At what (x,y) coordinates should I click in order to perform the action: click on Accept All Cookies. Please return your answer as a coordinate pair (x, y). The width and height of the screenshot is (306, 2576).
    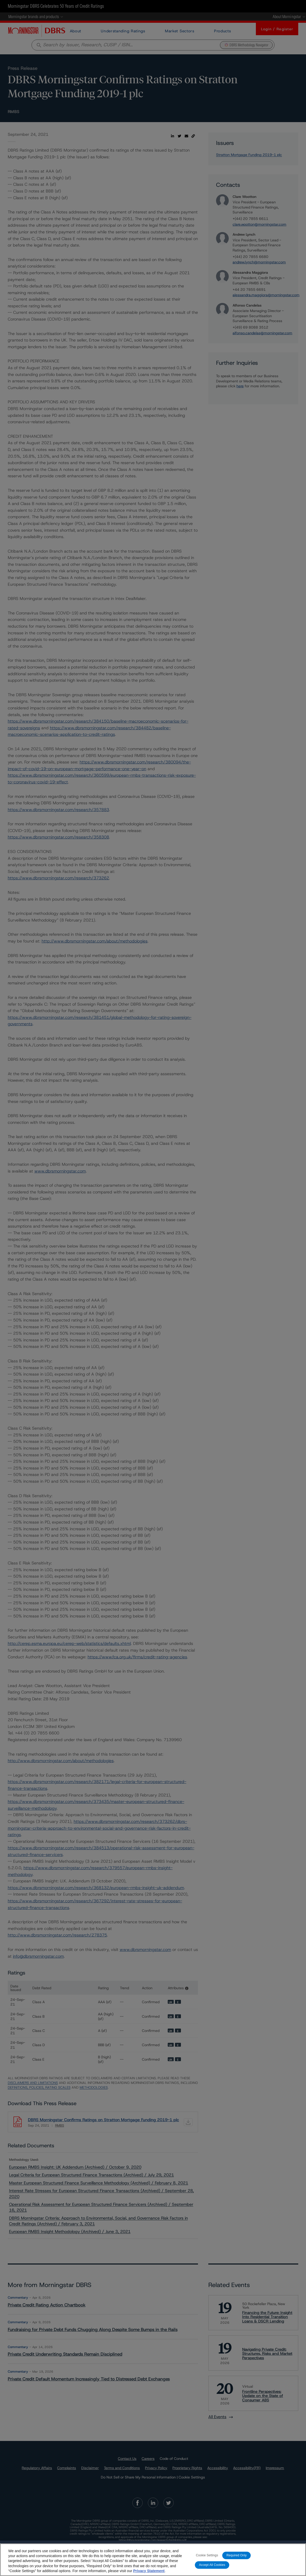
    Looking at the image, I should click on (212, 2565).